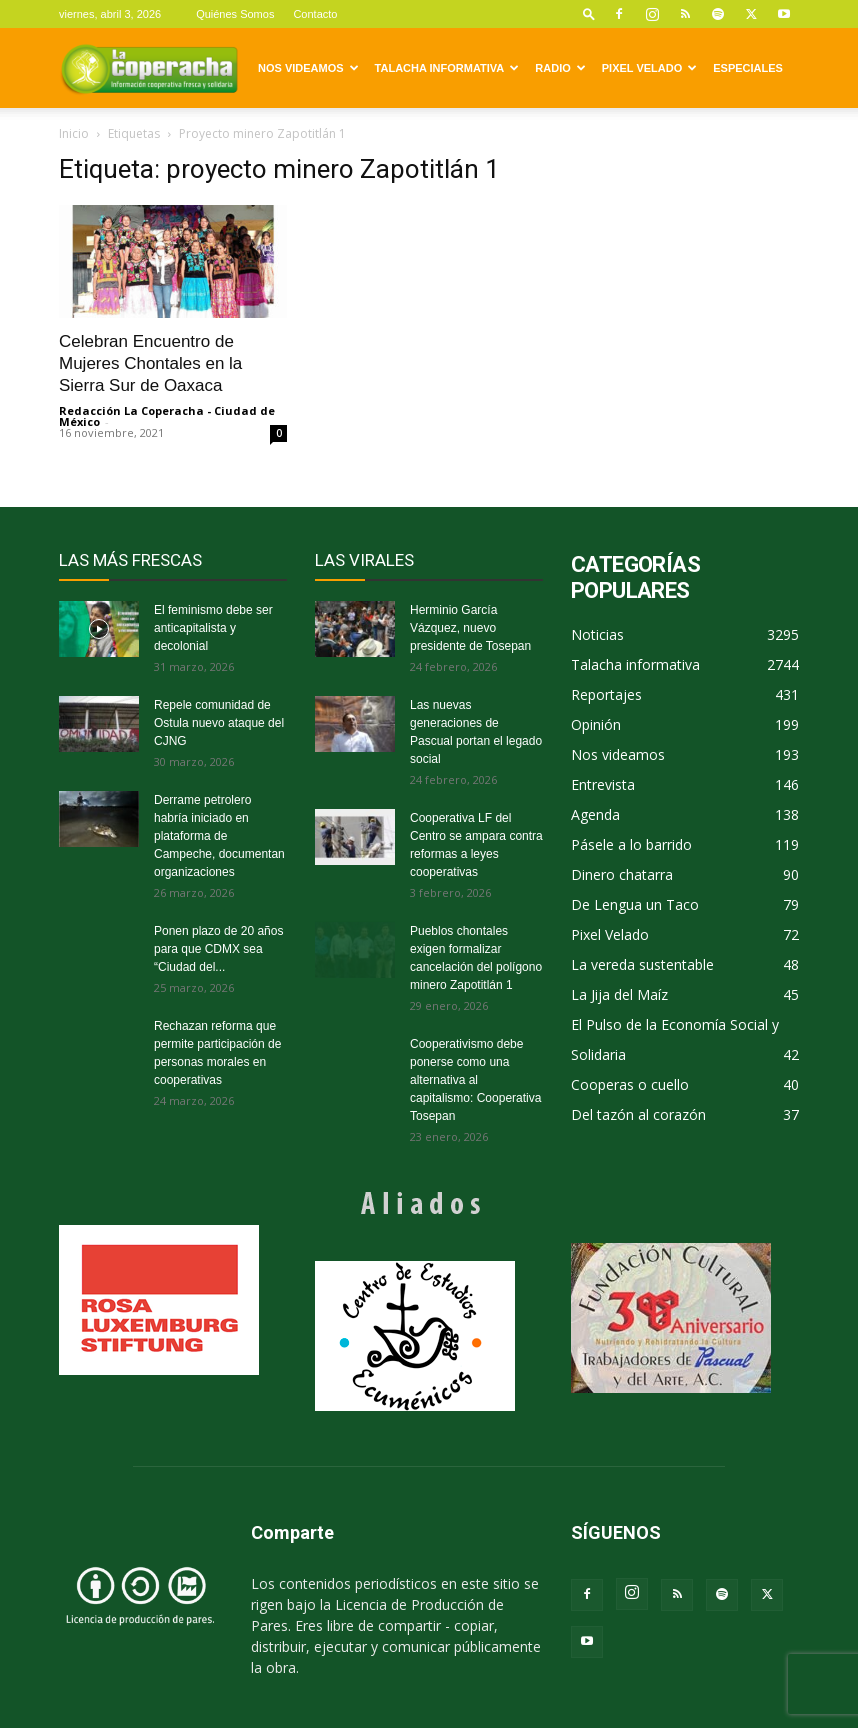 This screenshot has height=1728, width=858. What do you see at coordinates (218, 949) in the screenshot?
I see `Ponen plazo de 20 años para que CDMX sea “Ciudad del...` at bounding box center [218, 949].